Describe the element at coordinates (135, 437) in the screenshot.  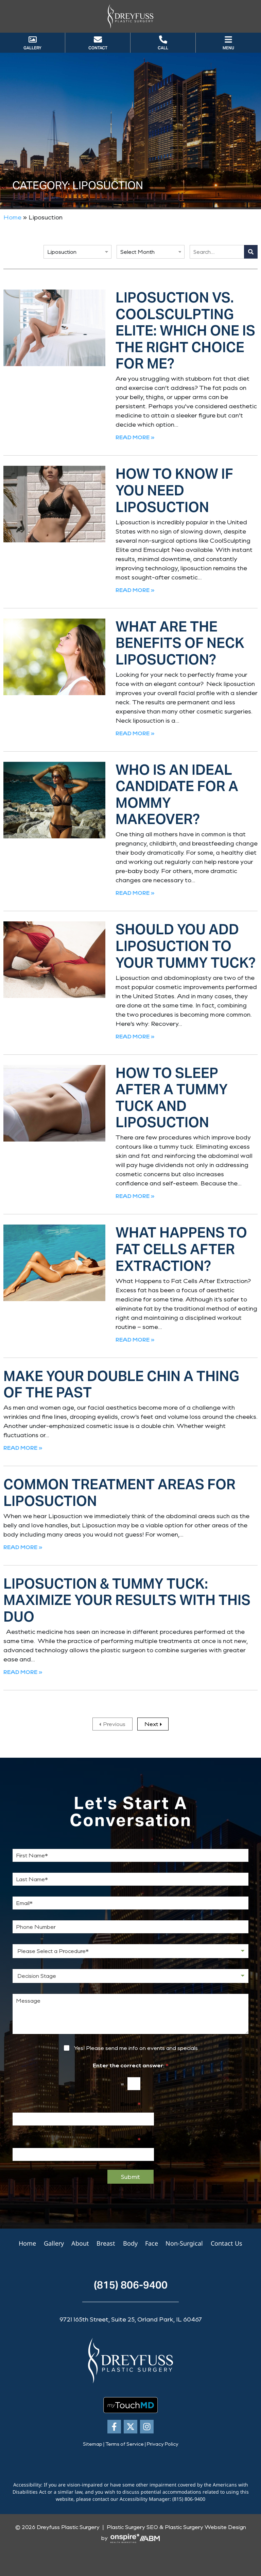
I see `Read More » [Read more about Liposuction vs. CoolSculpting Elite: Which One is the Right Choice for Me?]` at that location.